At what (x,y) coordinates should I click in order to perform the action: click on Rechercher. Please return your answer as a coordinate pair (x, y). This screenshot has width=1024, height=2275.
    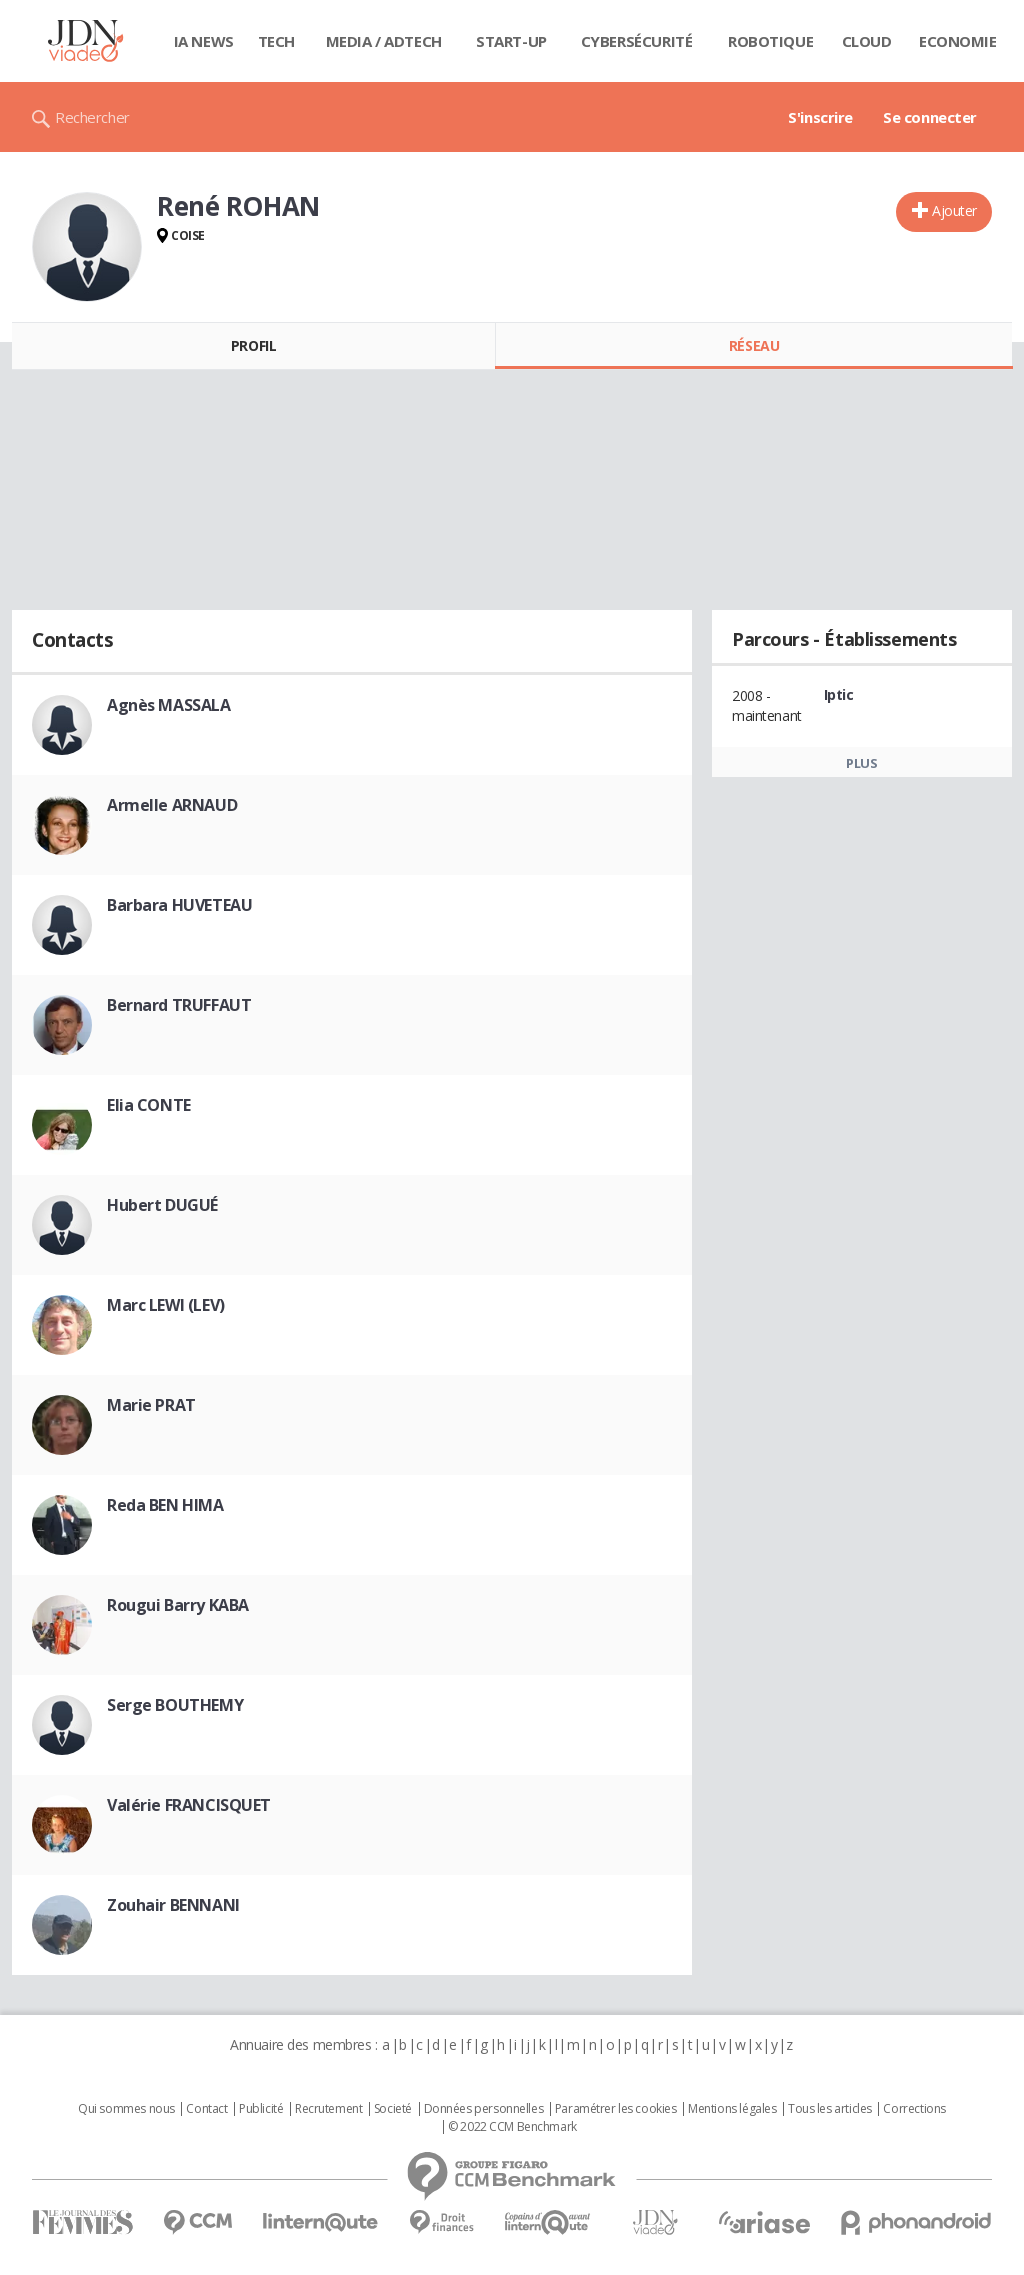
    Looking at the image, I should click on (92, 117).